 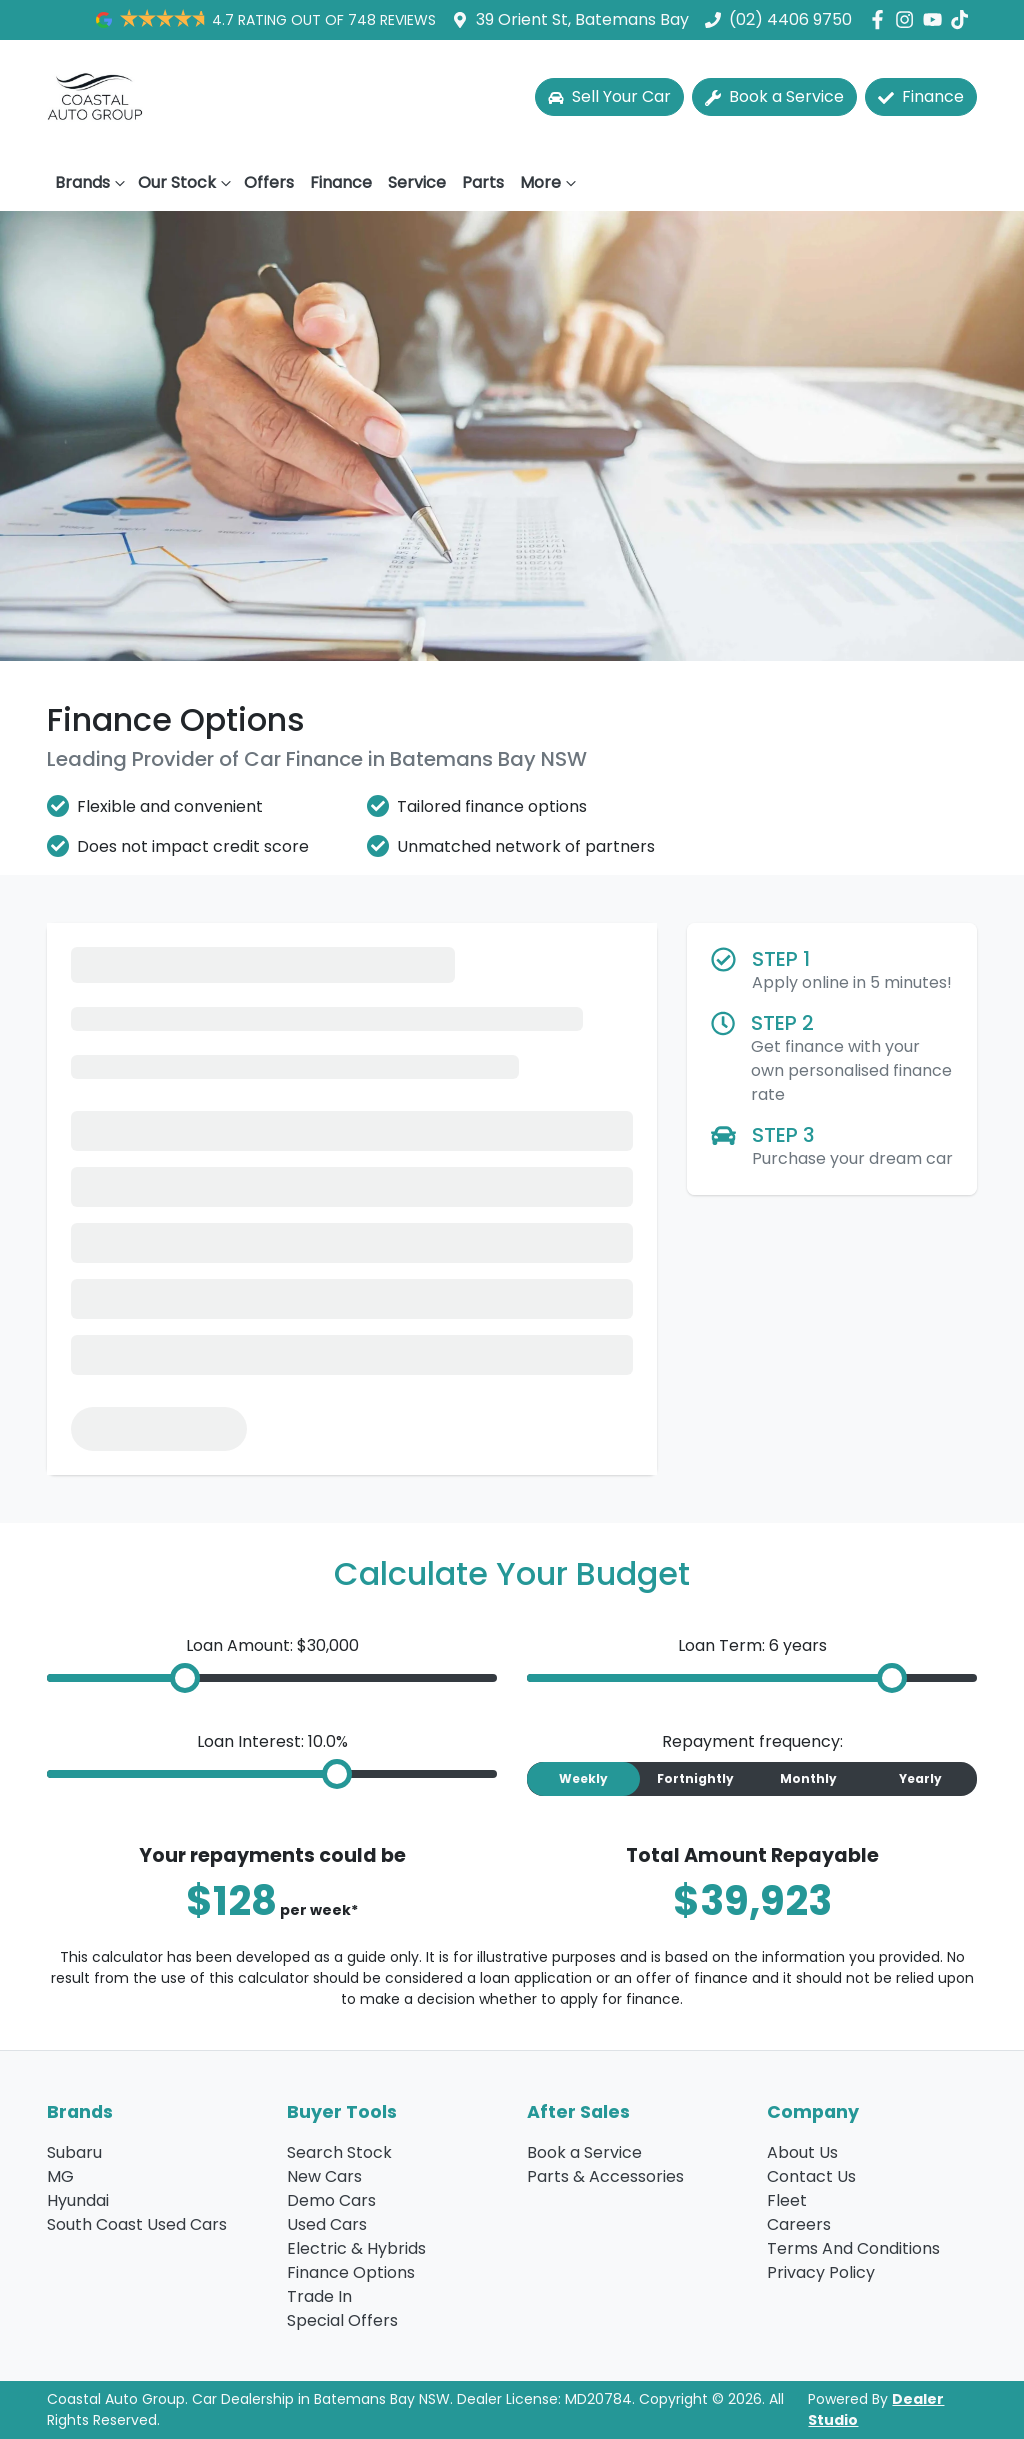 I want to click on Trade In, so click(x=319, y=2296).